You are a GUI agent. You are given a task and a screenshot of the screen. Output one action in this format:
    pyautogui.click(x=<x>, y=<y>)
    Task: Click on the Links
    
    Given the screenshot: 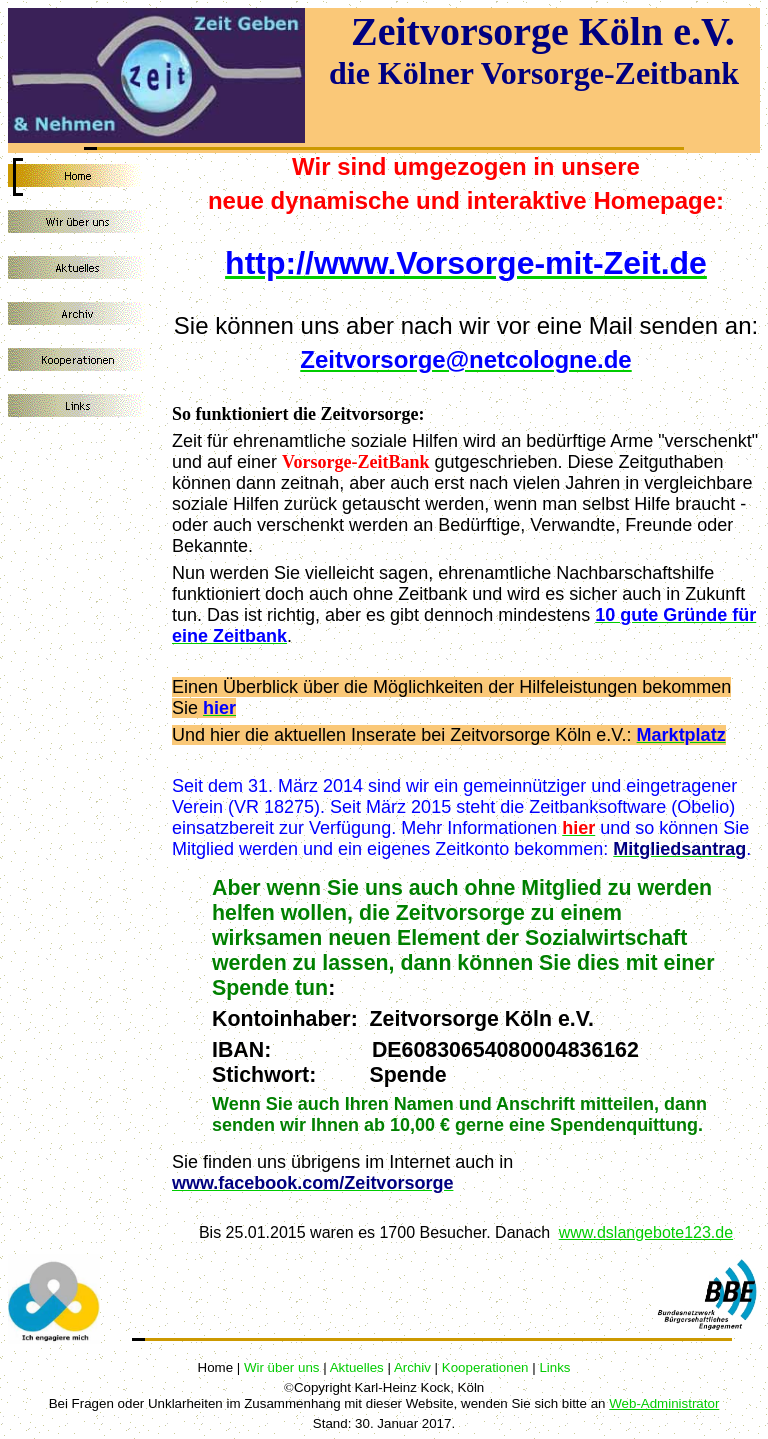 What is the action you would take?
    pyautogui.click(x=554, y=1367)
    